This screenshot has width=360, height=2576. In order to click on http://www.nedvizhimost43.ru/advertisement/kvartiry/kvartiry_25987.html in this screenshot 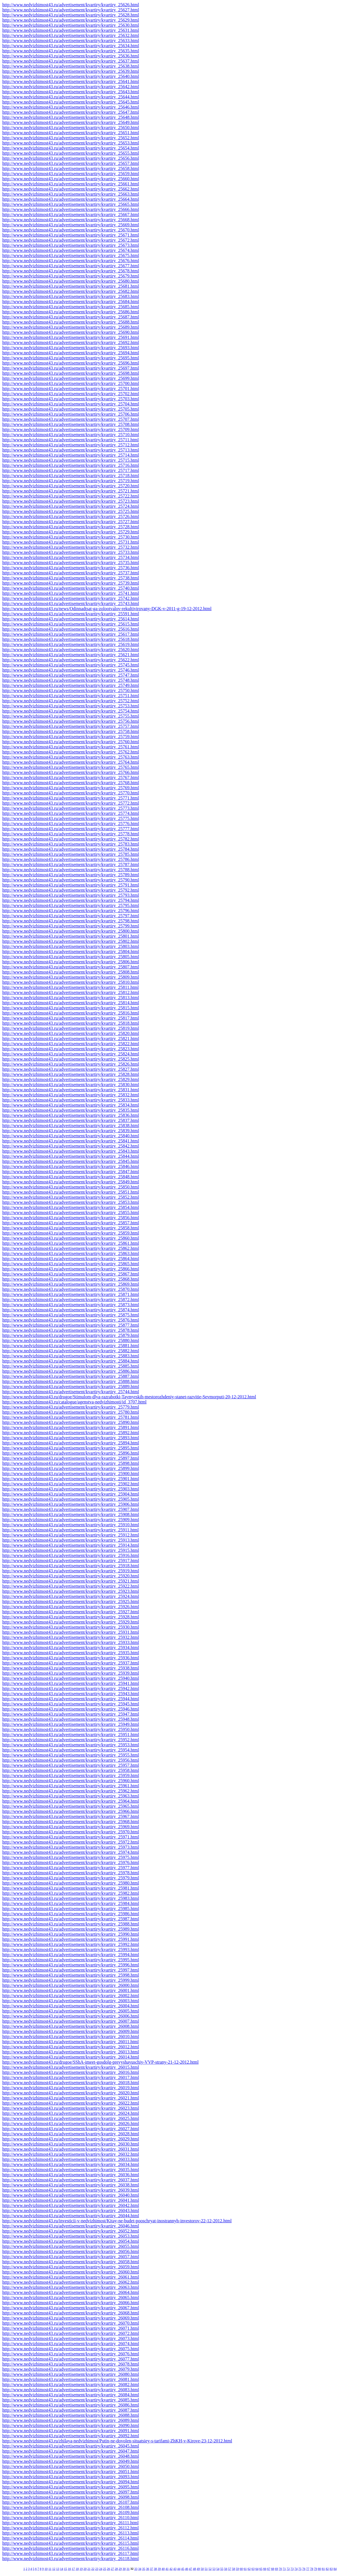, I will do `click(70, 1918)`.